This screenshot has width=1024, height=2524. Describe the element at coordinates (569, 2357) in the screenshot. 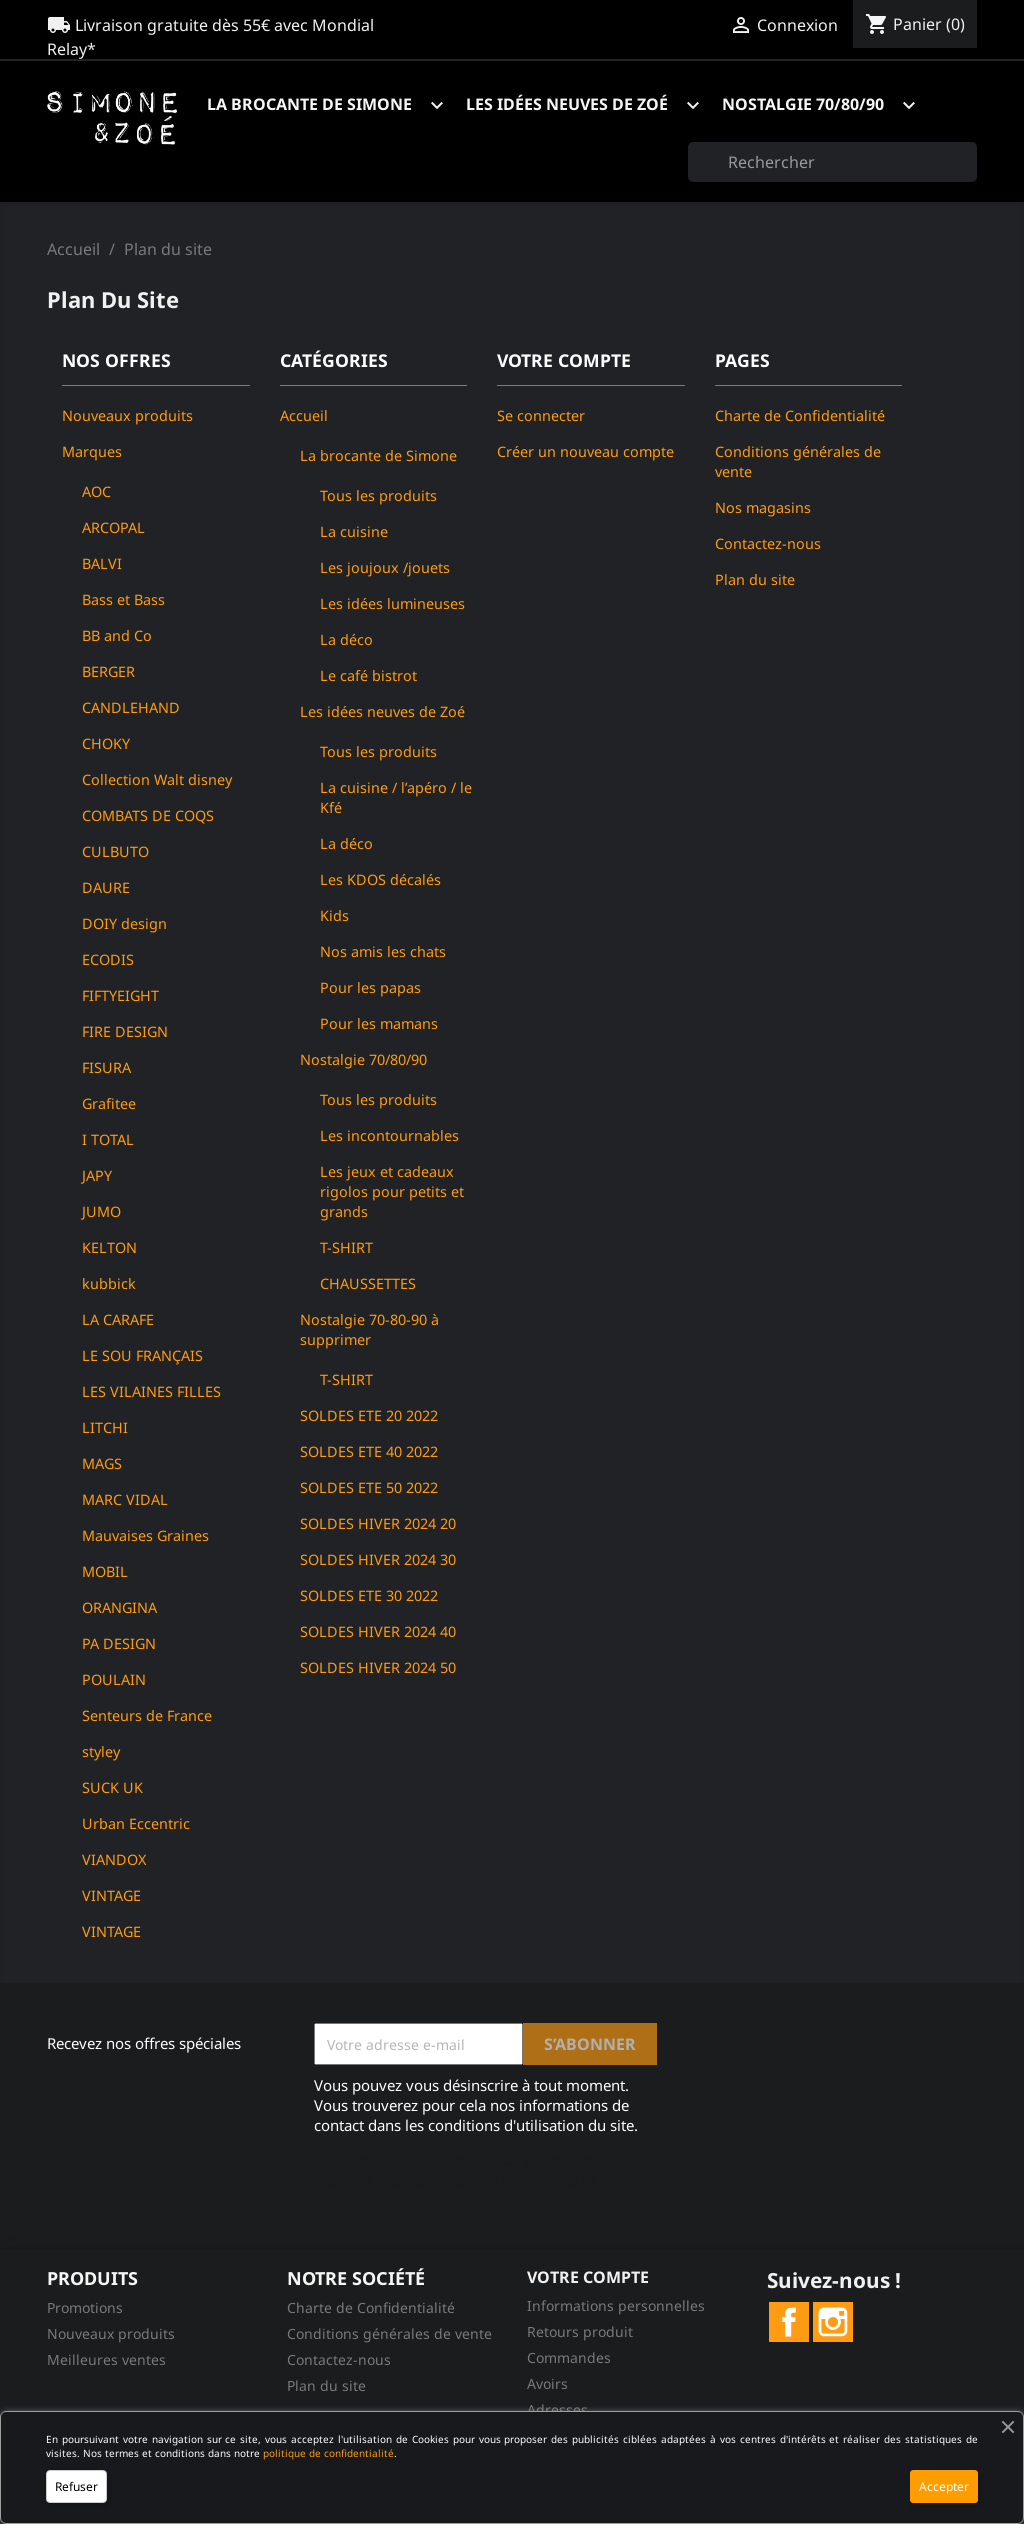

I see `Commandes` at that location.